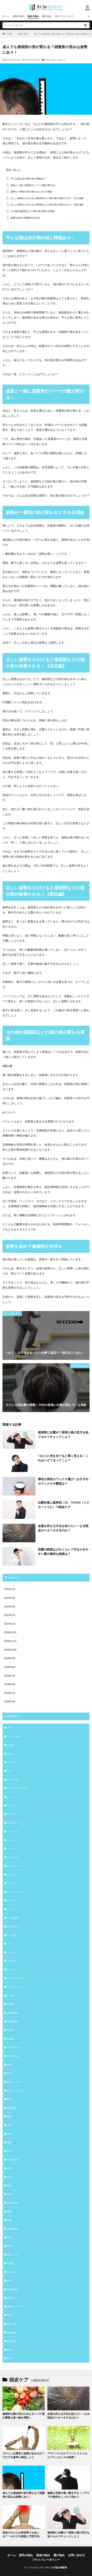 The height and width of the screenshot is (2576, 92). Describe the element at coordinates (31, 185) in the screenshot. I see `成長と一緒に頭蓋骨のパーツの数が変わる！` at that location.